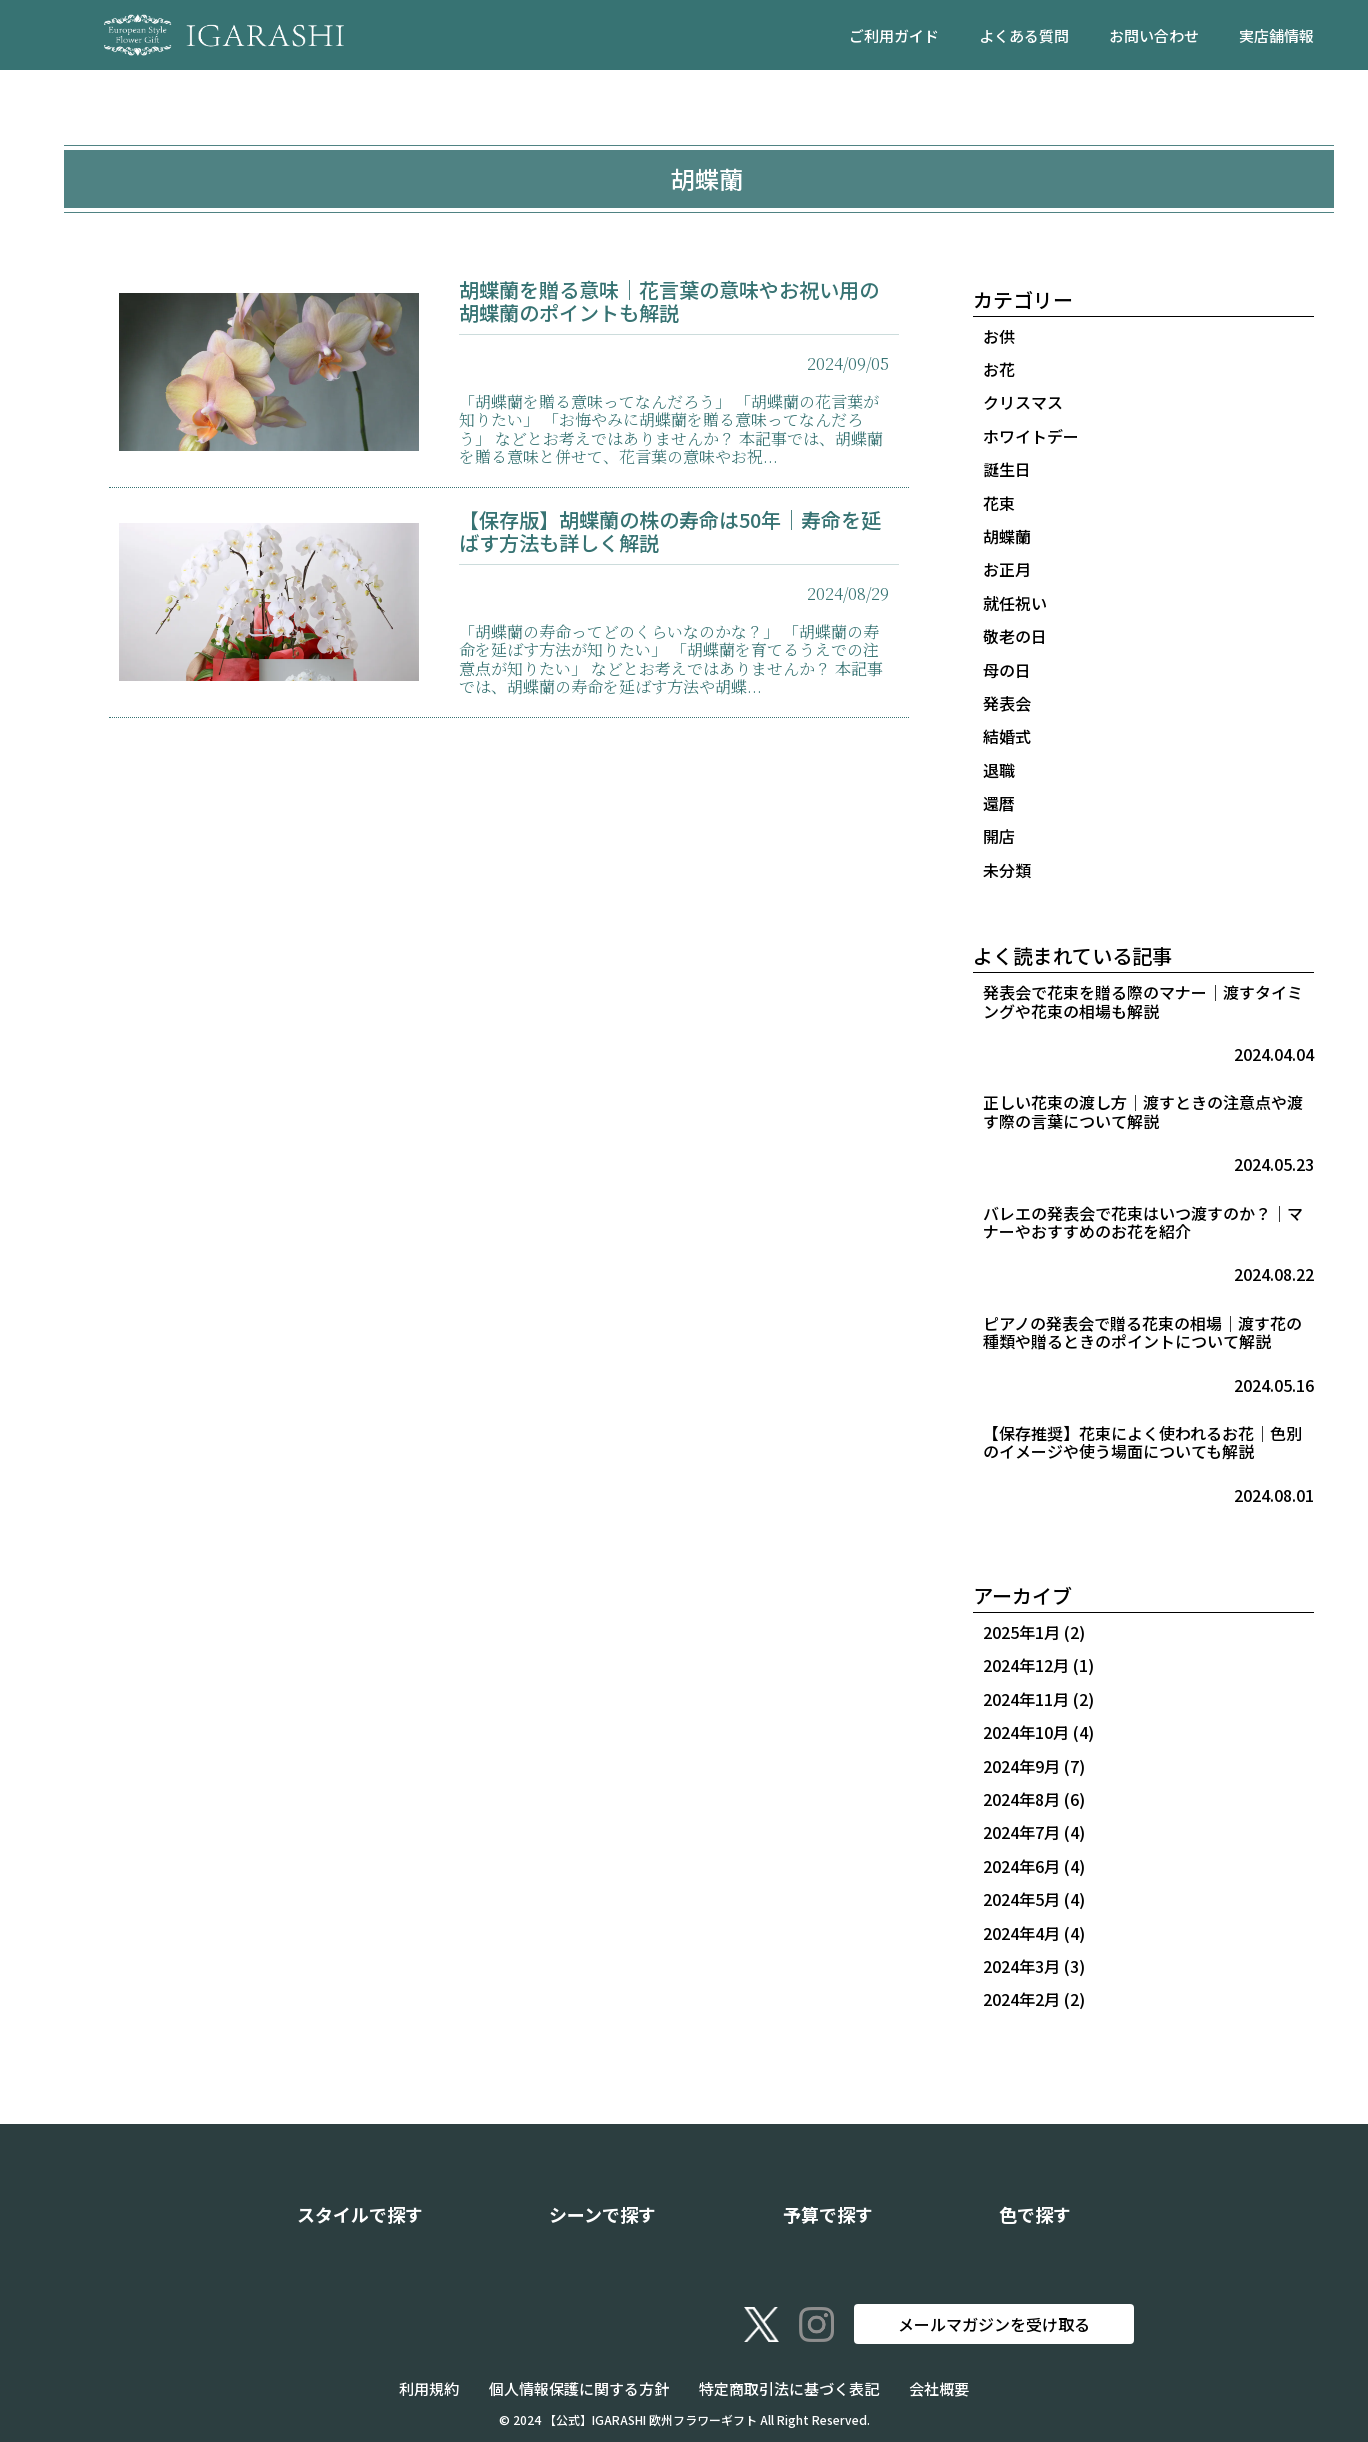 The width and height of the screenshot is (1368, 2442). I want to click on 2024年4月, so click(1021, 1933).